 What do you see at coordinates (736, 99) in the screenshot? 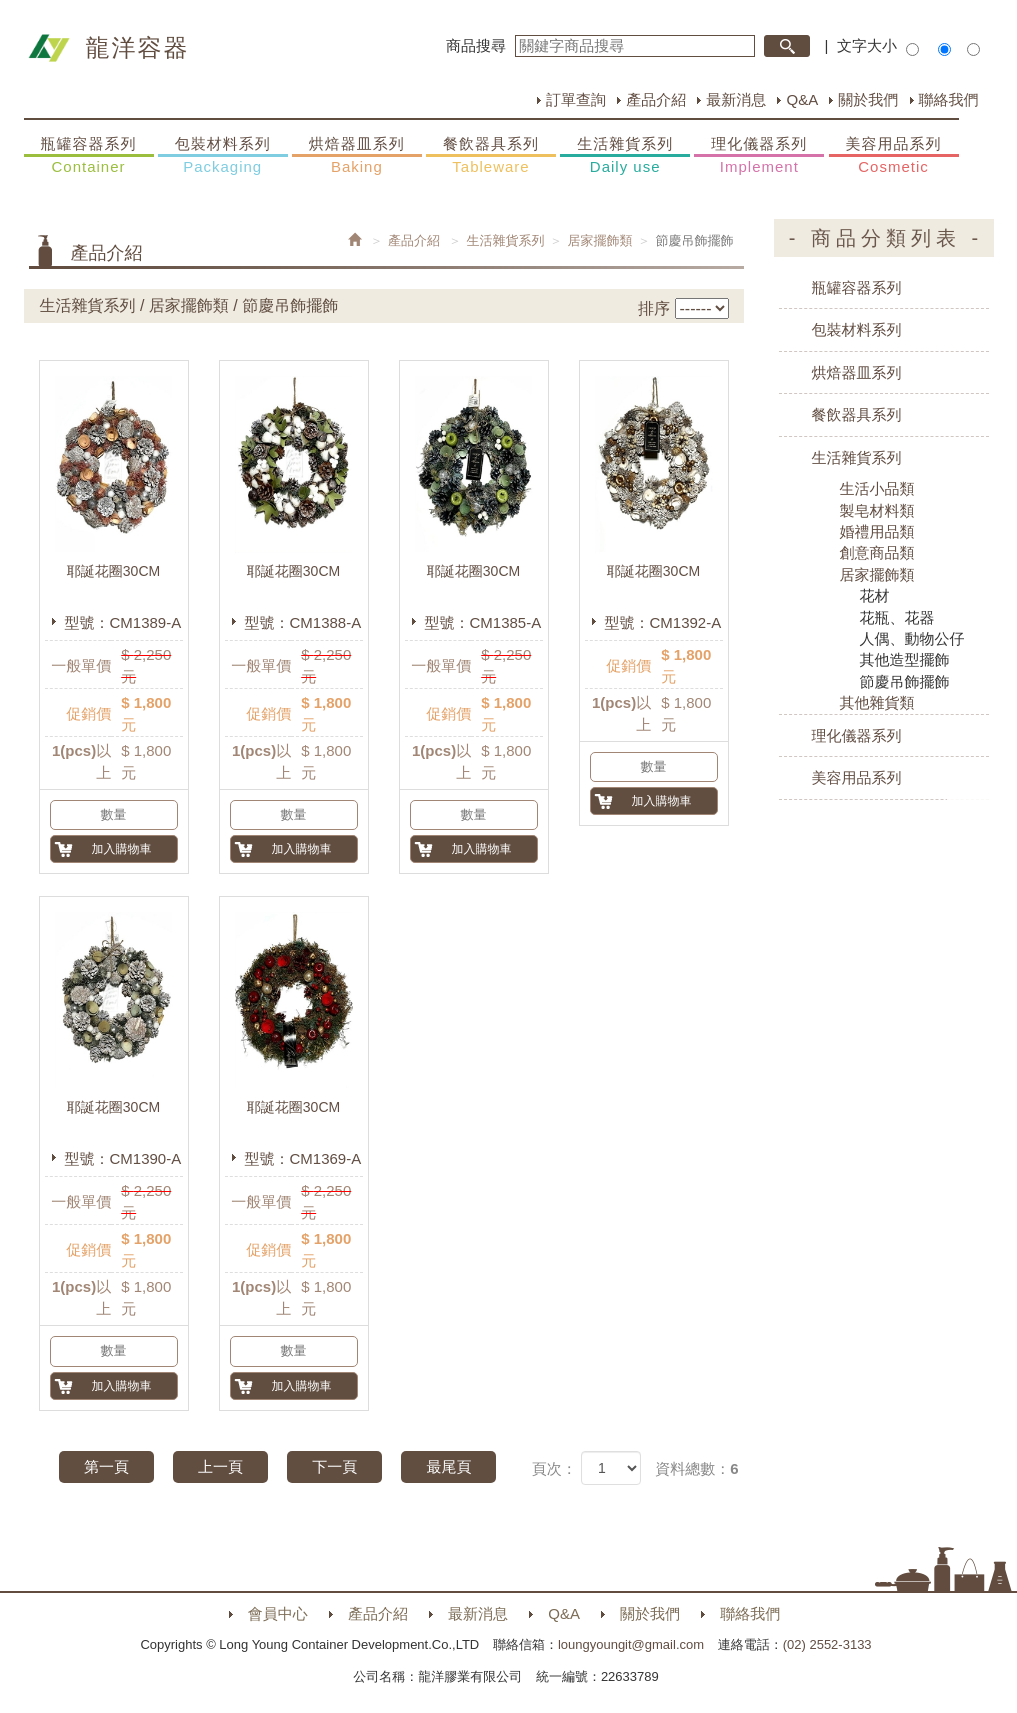
I see `最新消息` at bounding box center [736, 99].